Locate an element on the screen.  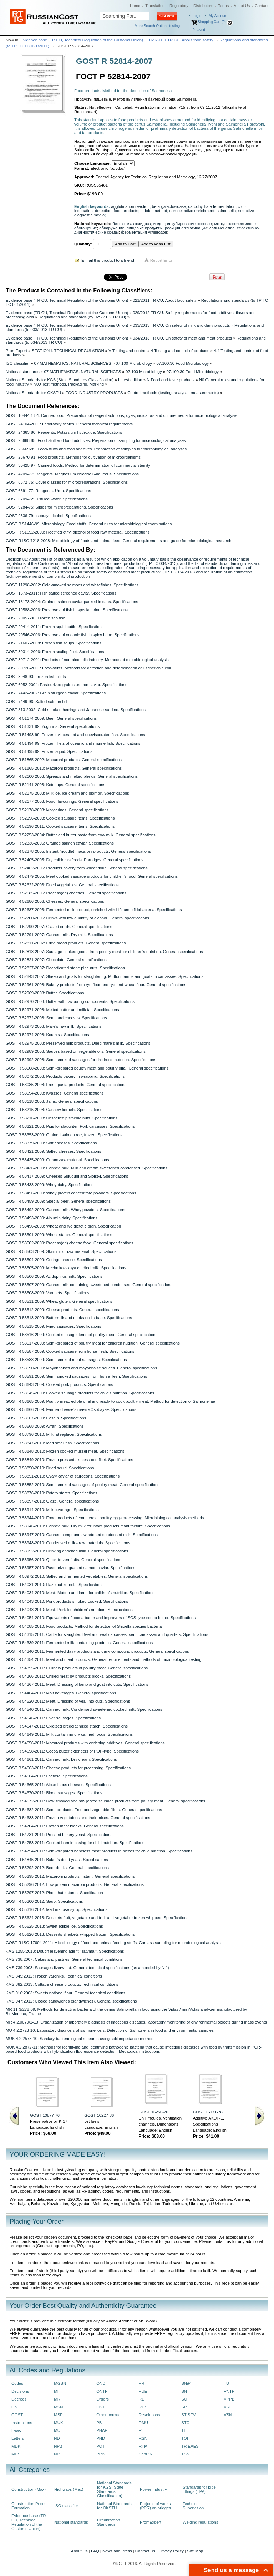
GOST R 52178-2003: Margarines. General specifications is located at coordinates (57, 810).